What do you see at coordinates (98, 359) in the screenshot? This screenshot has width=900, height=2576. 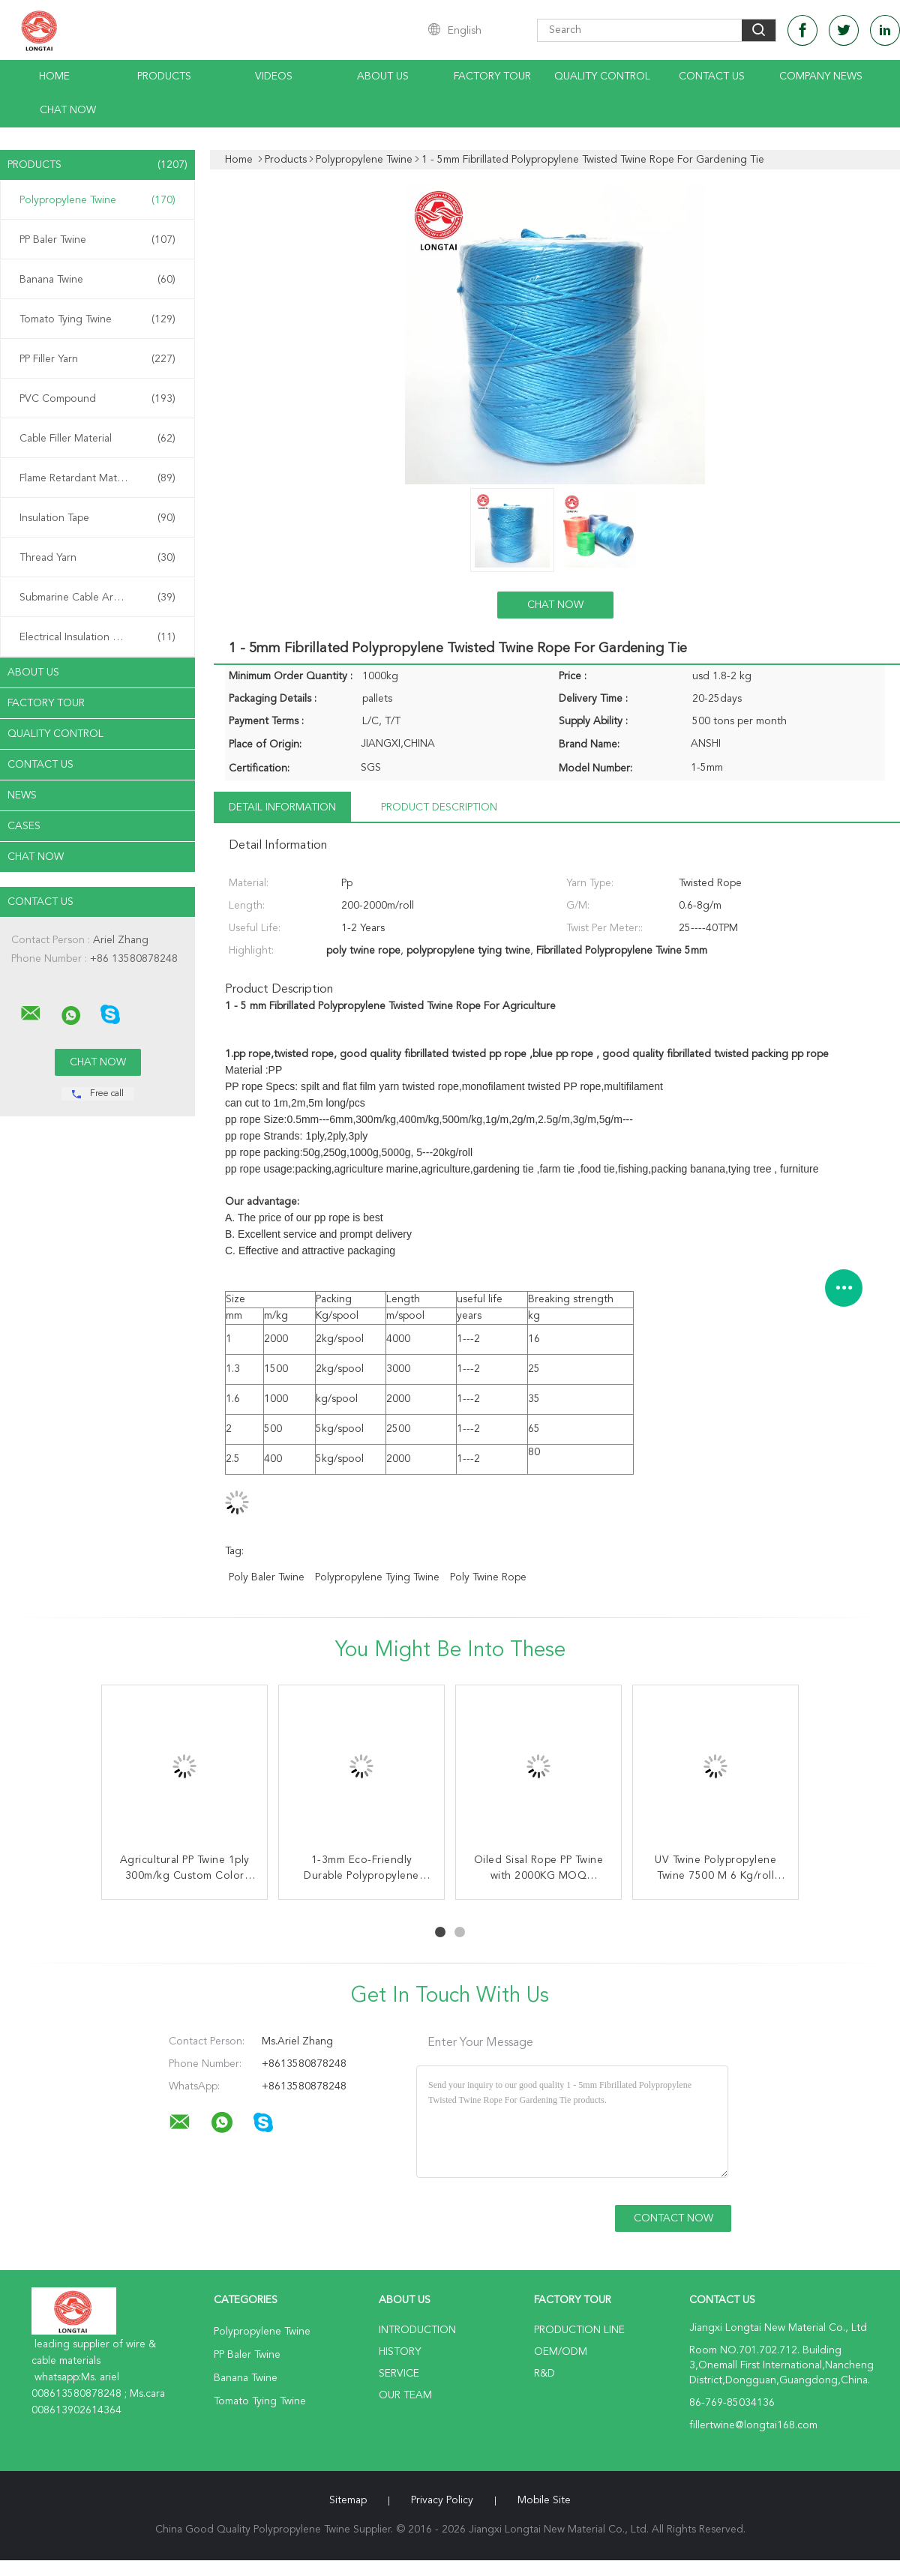 I see `PP Filler Yarn` at bounding box center [98, 359].